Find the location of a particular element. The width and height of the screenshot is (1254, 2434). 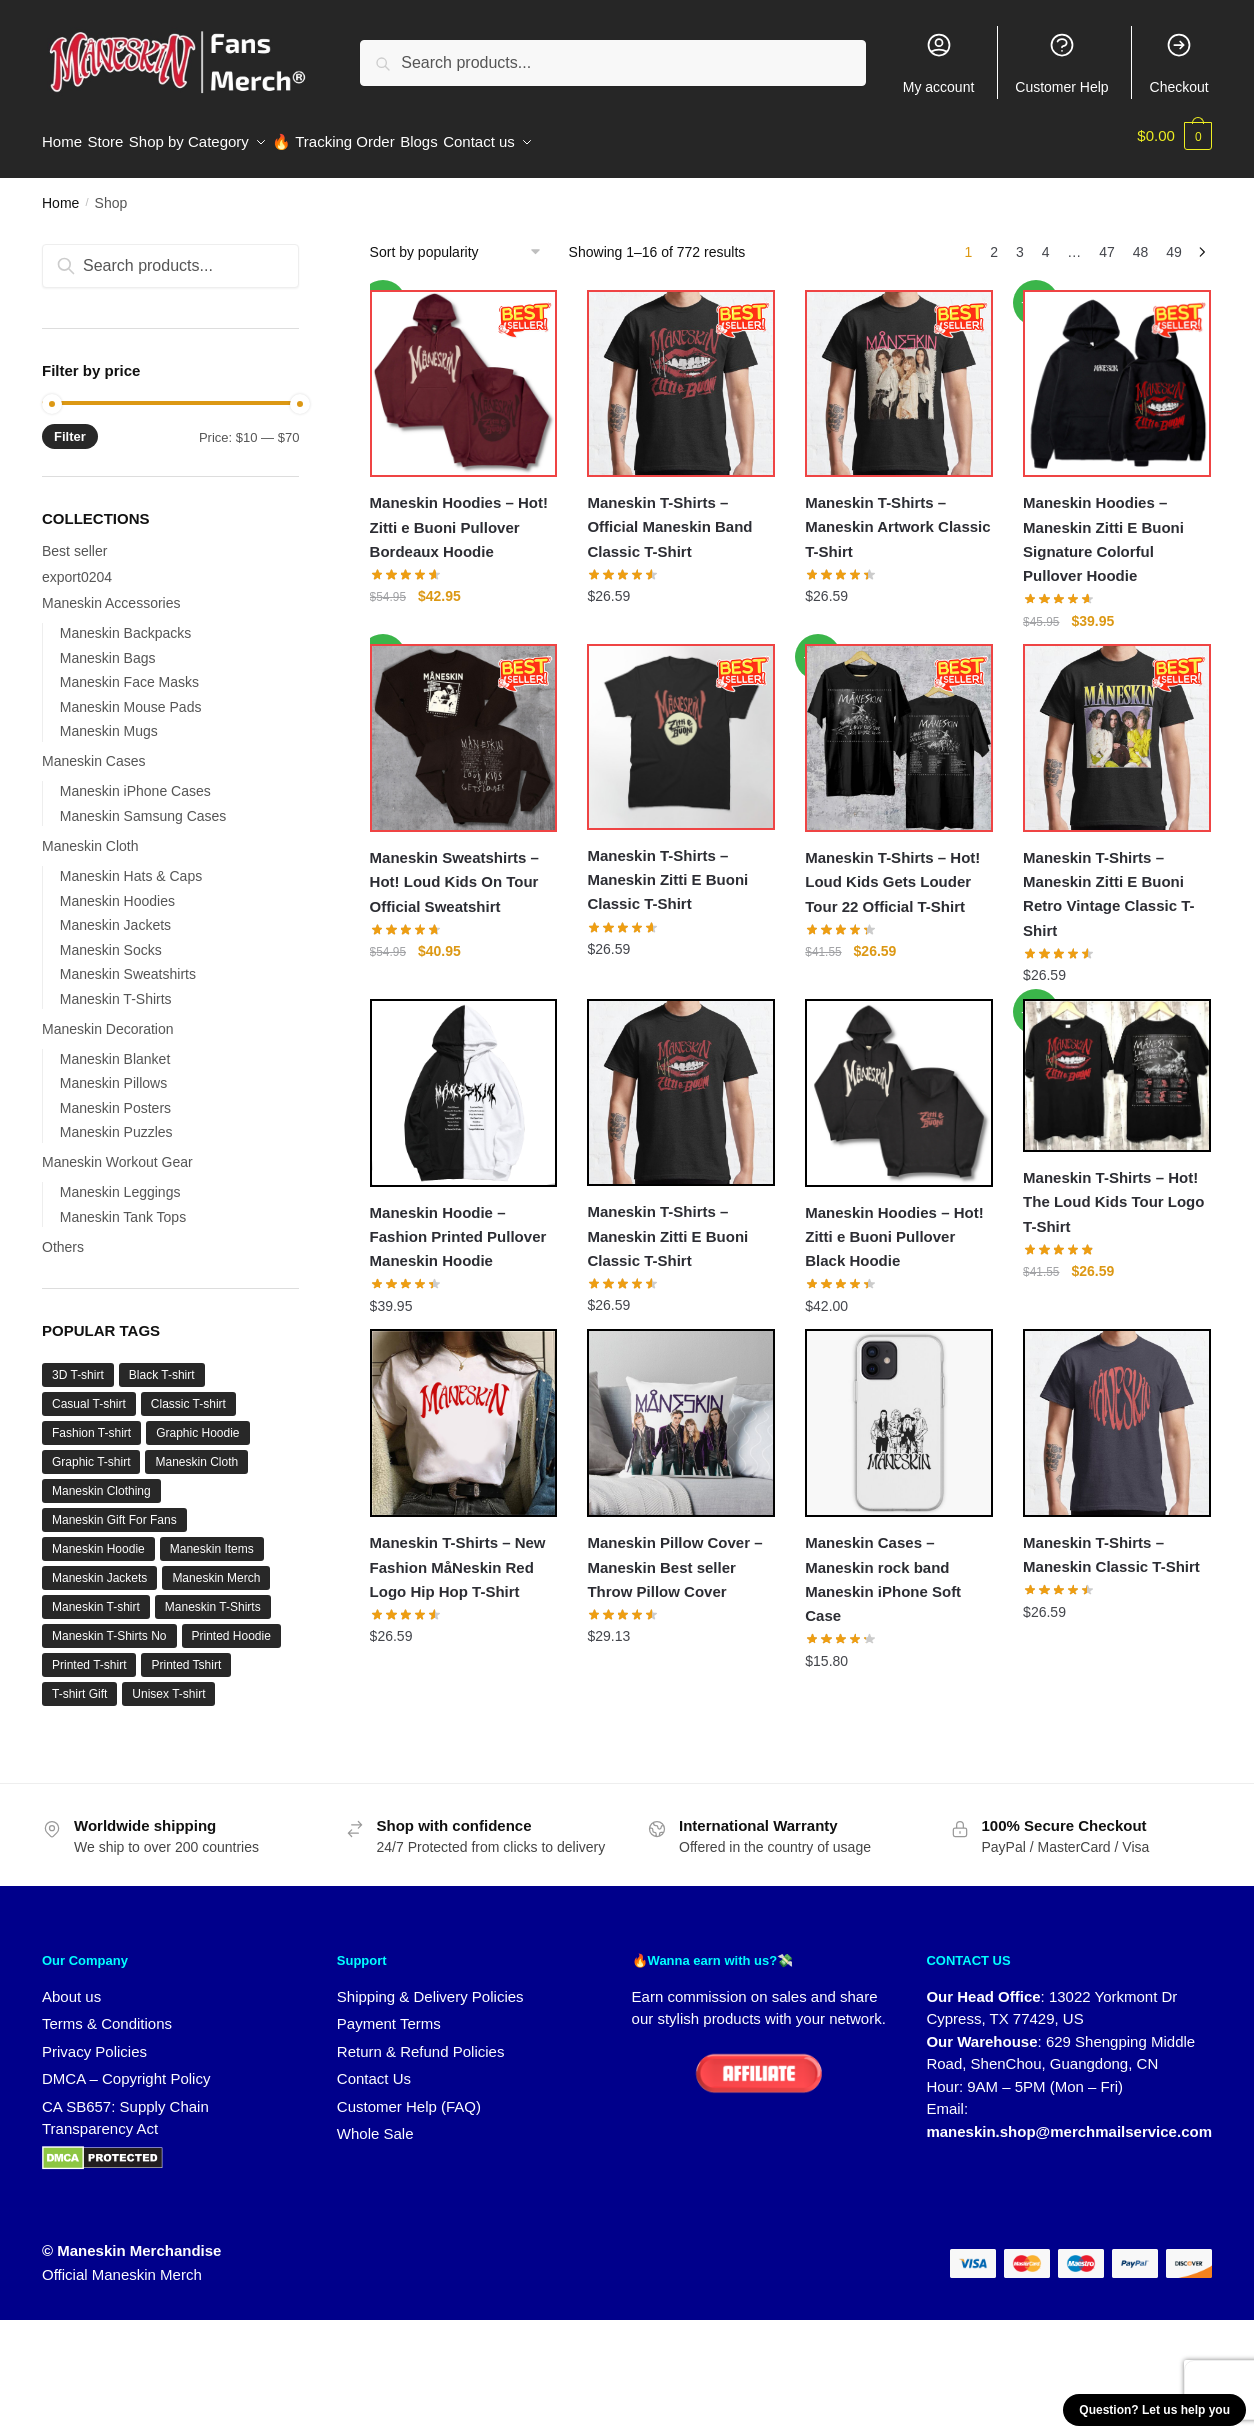

Maneskin T-Shirts – Hot! Loud Kids Gets Louder Tour 22 Official T-Shirt is located at coordinates (892, 870).